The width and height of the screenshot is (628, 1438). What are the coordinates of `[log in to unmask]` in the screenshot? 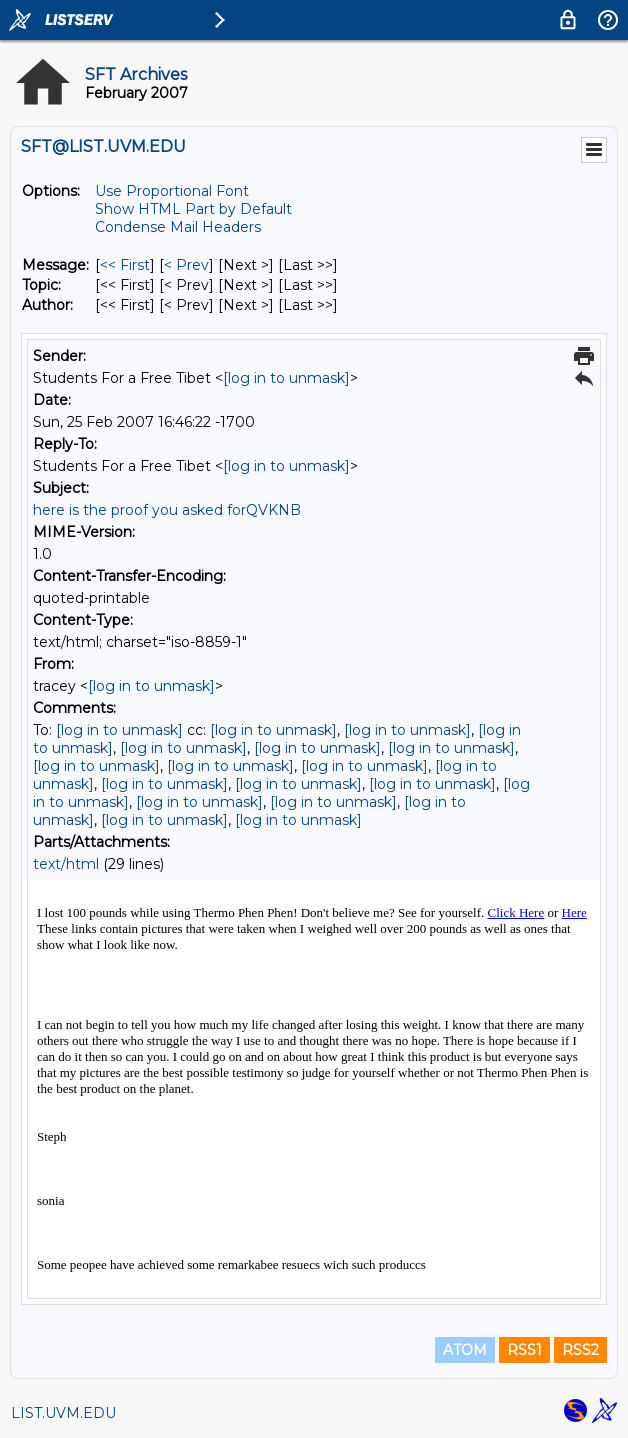 It's located at (286, 378).